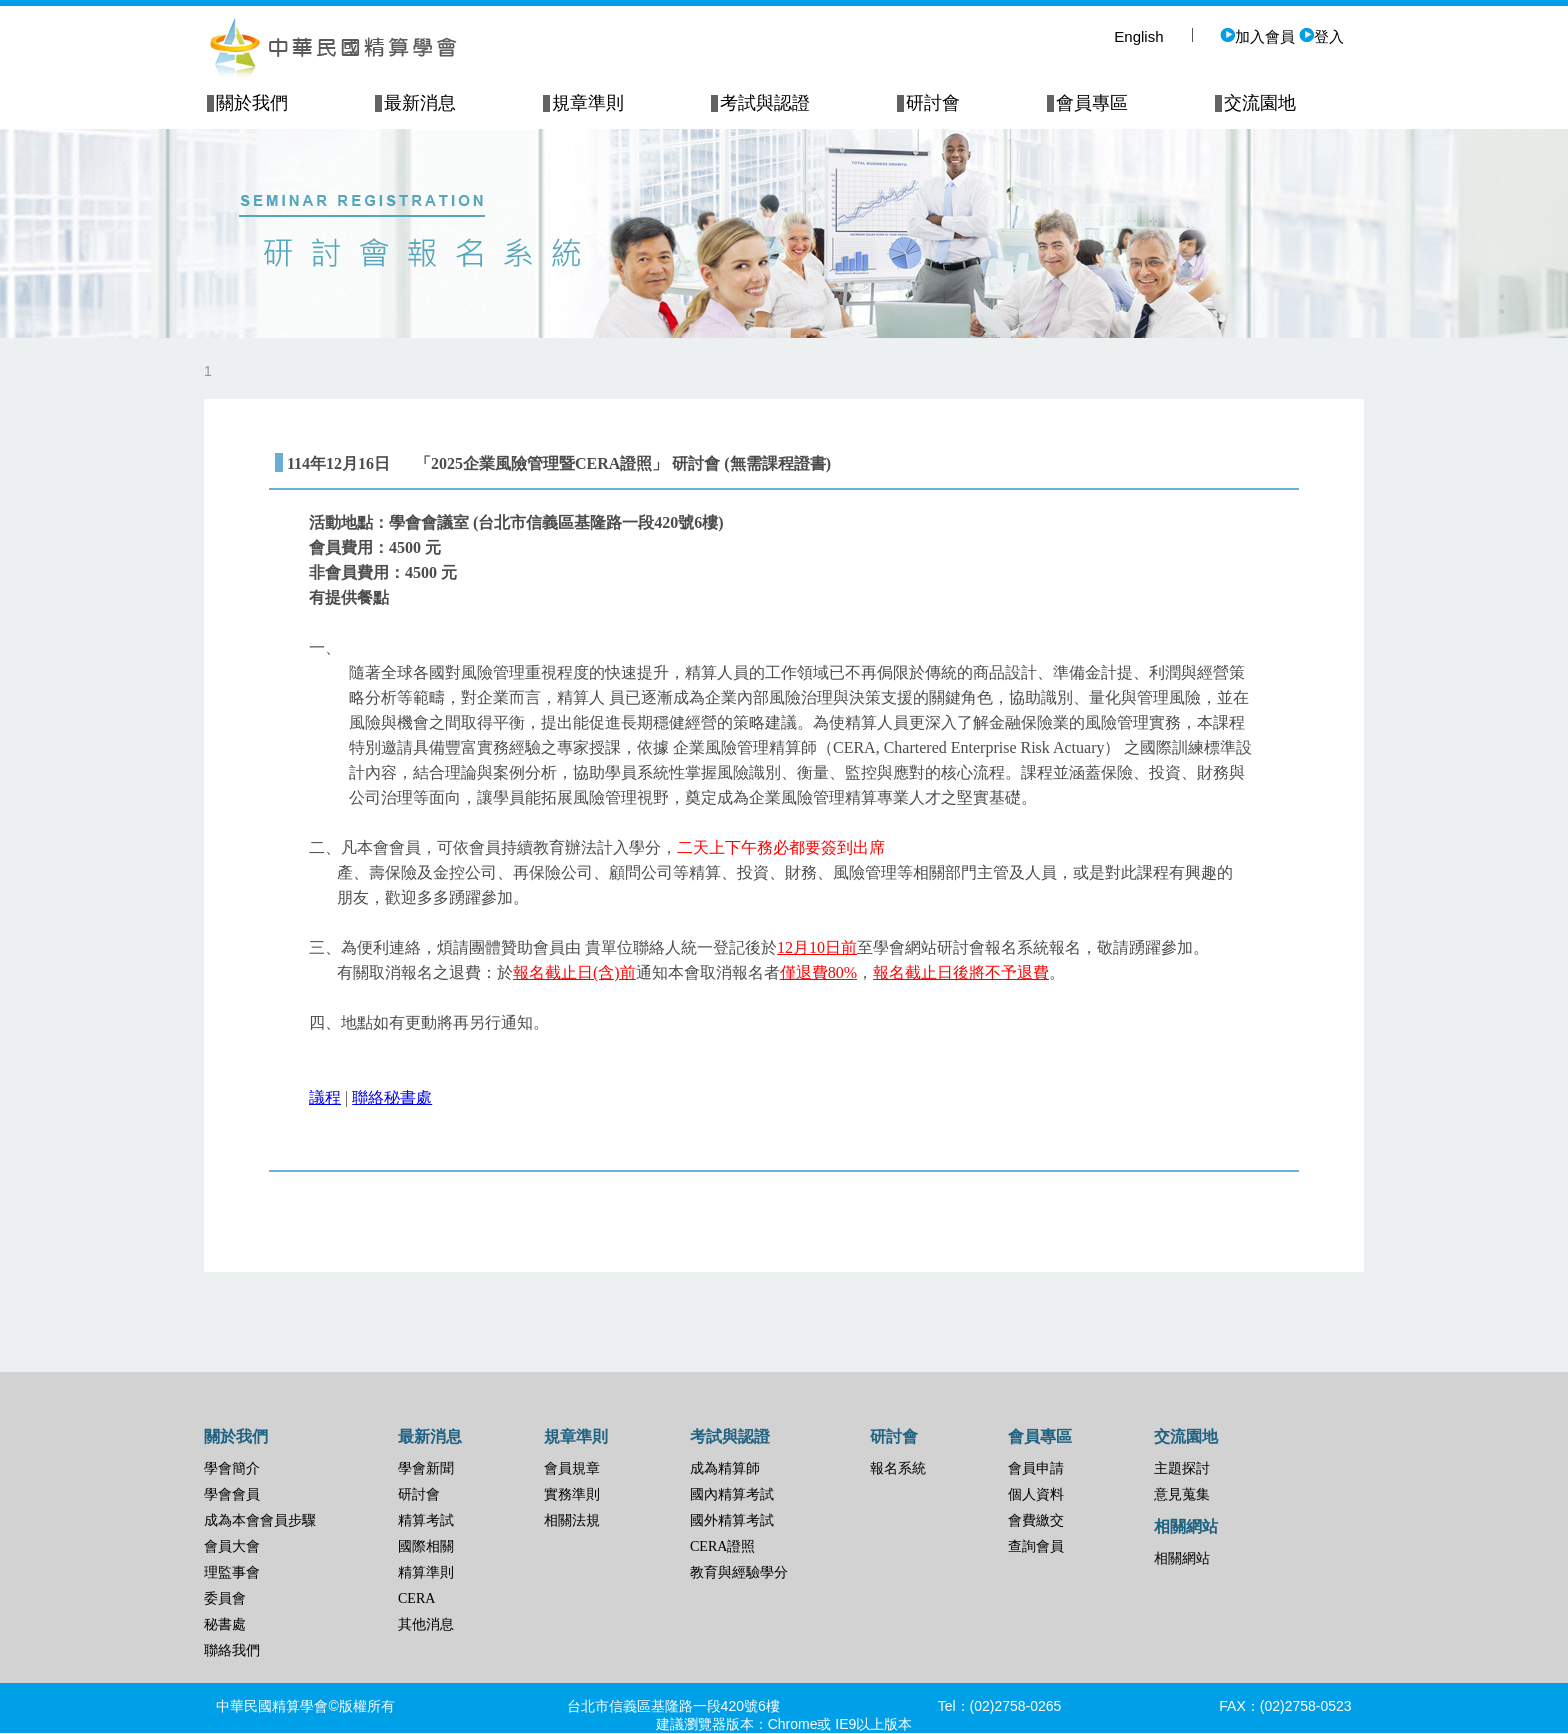 This screenshot has height=1734, width=1568. Describe the element at coordinates (232, 1468) in the screenshot. I see `學會簡介` at that location.